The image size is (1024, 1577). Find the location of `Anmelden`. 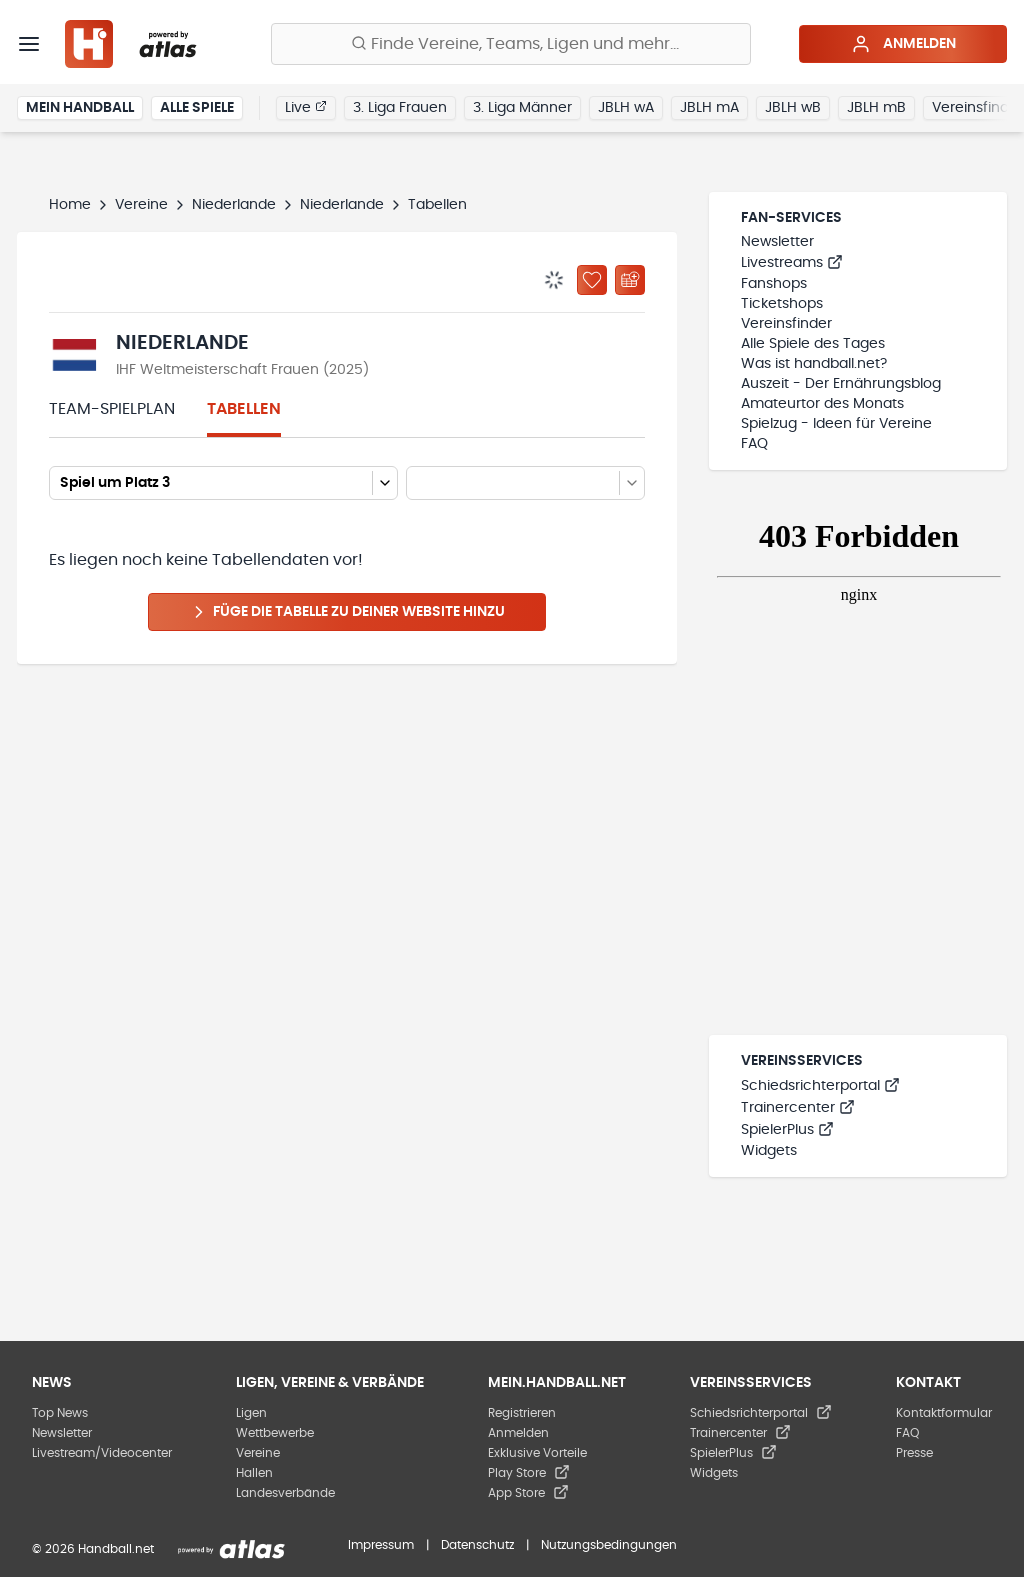

Anmelden is located at coordinates (903, 44).